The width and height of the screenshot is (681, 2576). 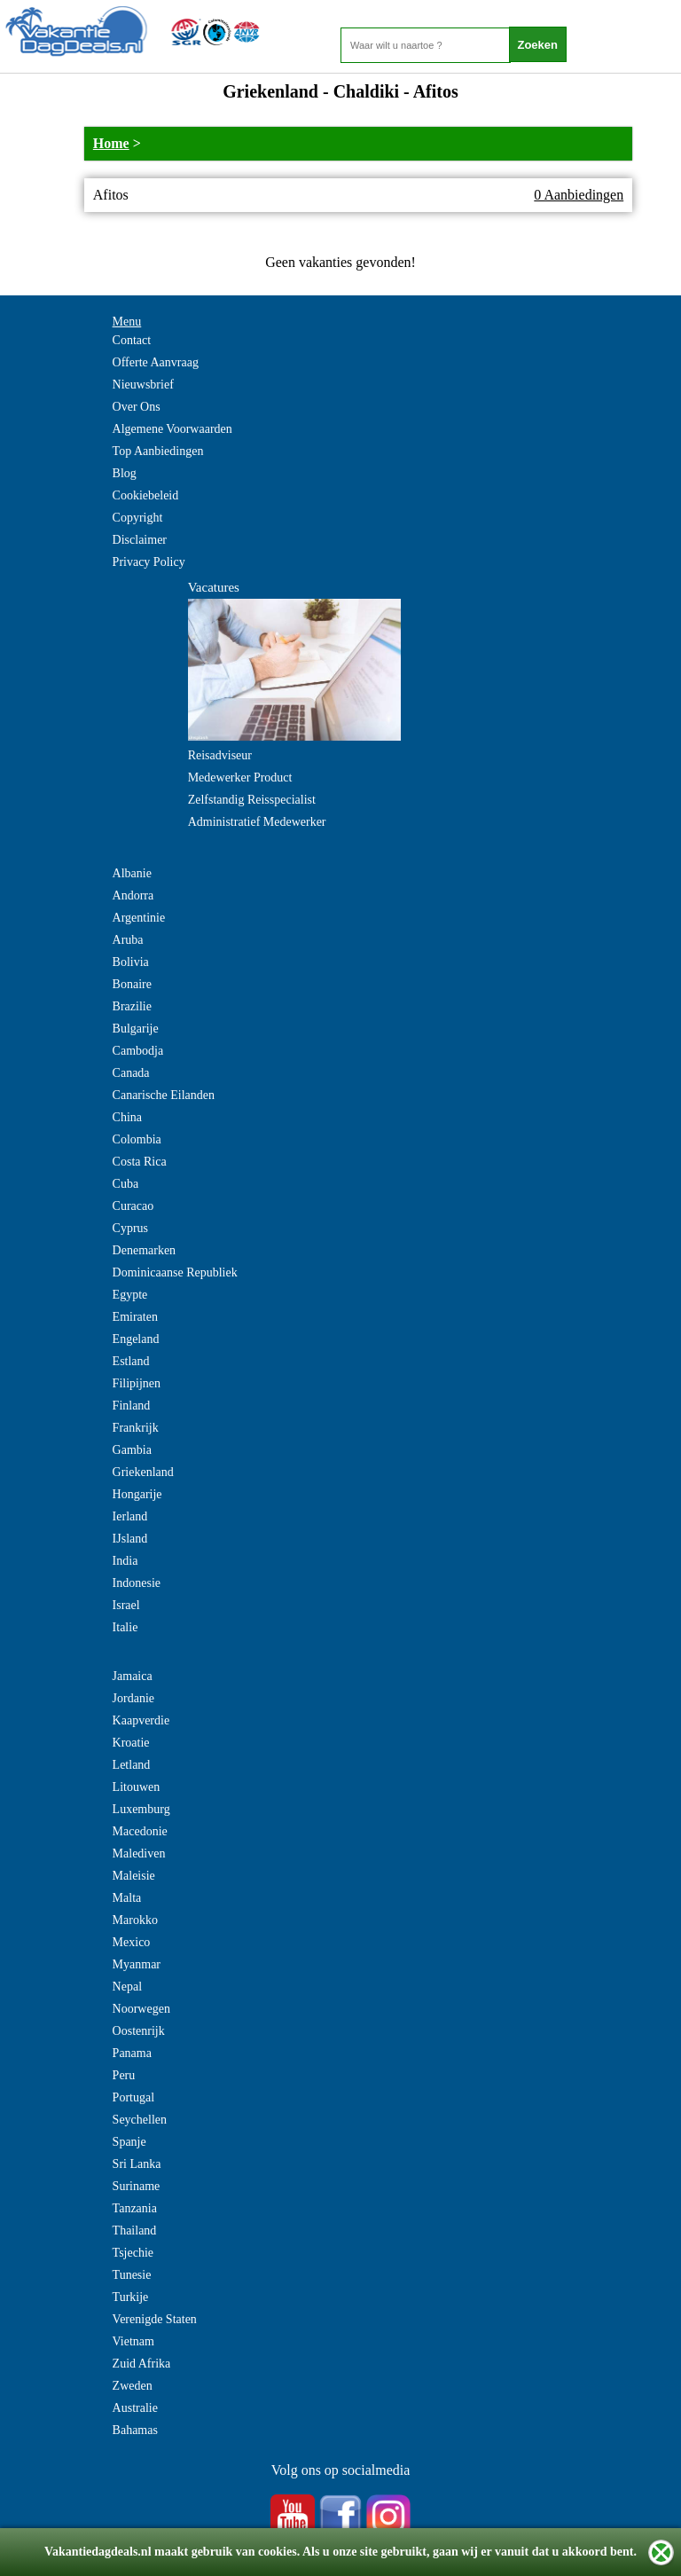 What do you see at coordinates (125, 473) in the screenshot?
I see `Blog` at bounding box center [125, 473].